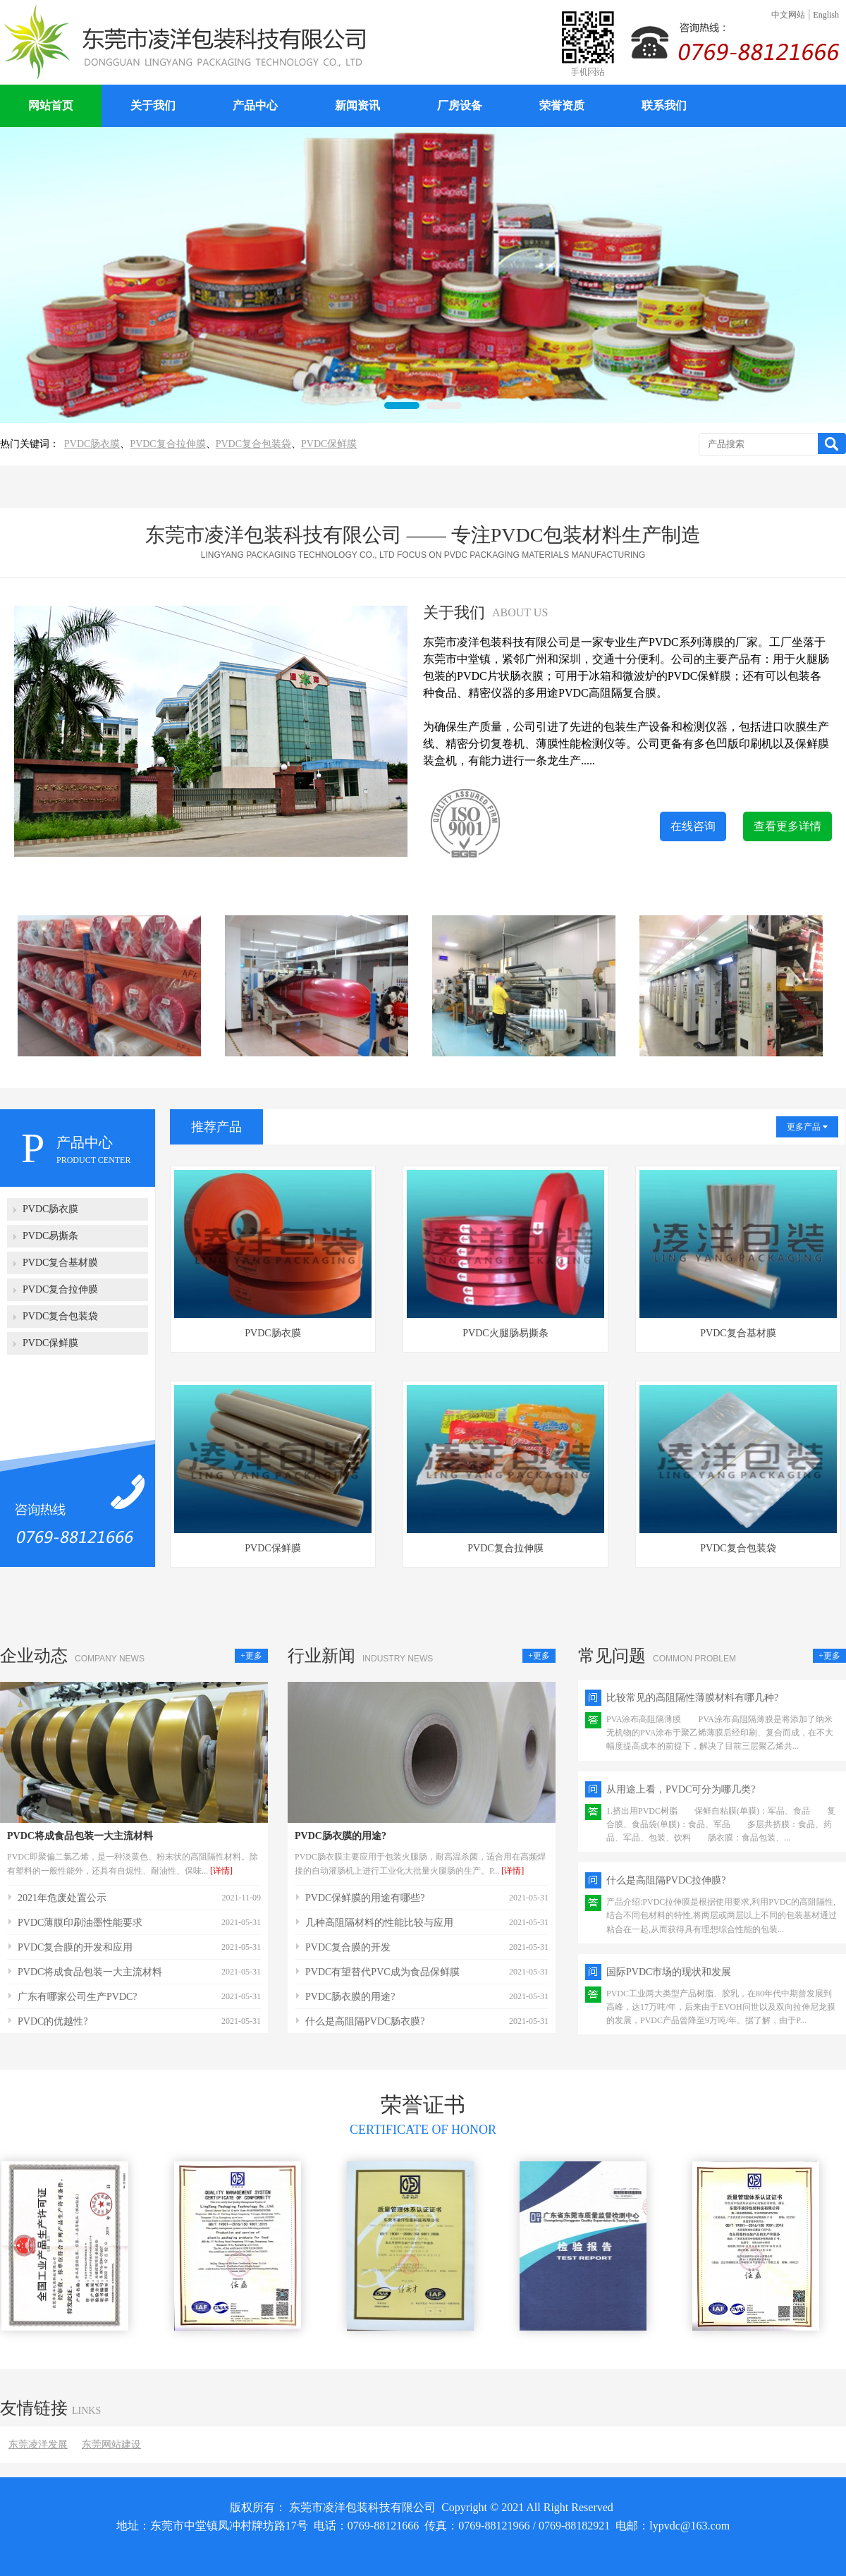  Describe the element at coordinates (788, 15) in the screenshot. I see `中文网站` at that location.